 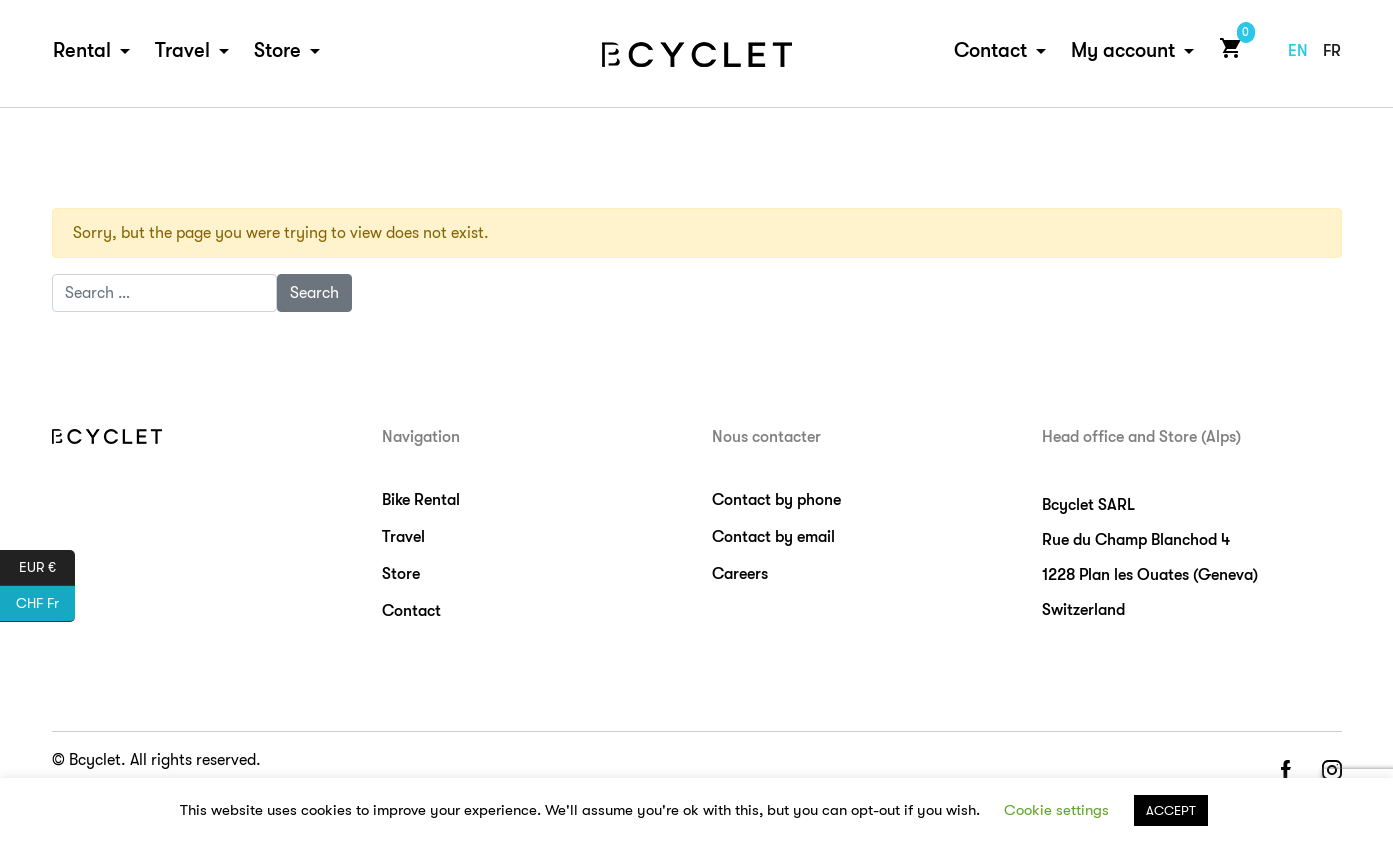 I want to click on fr, so click(x=1332, y=52).